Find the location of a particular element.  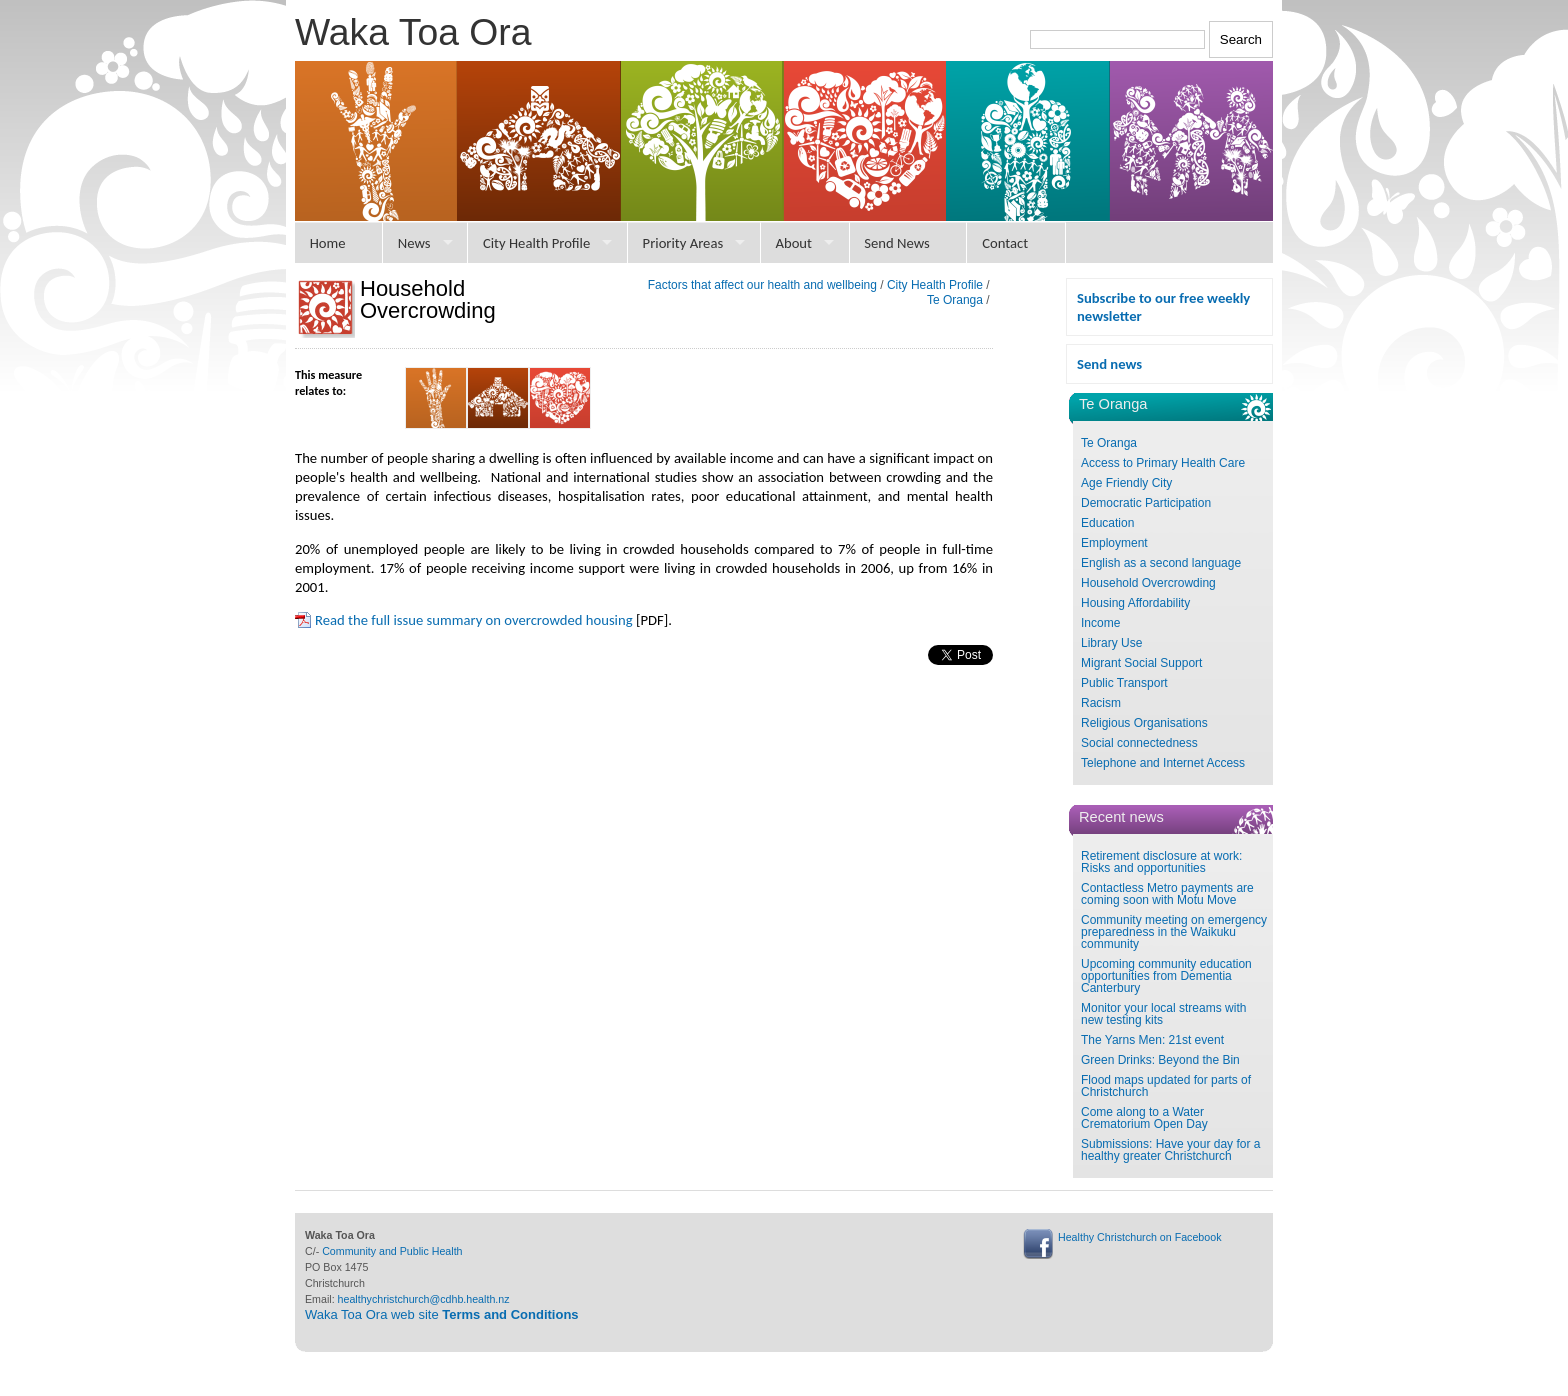

News is located at coordinates (414, 243).